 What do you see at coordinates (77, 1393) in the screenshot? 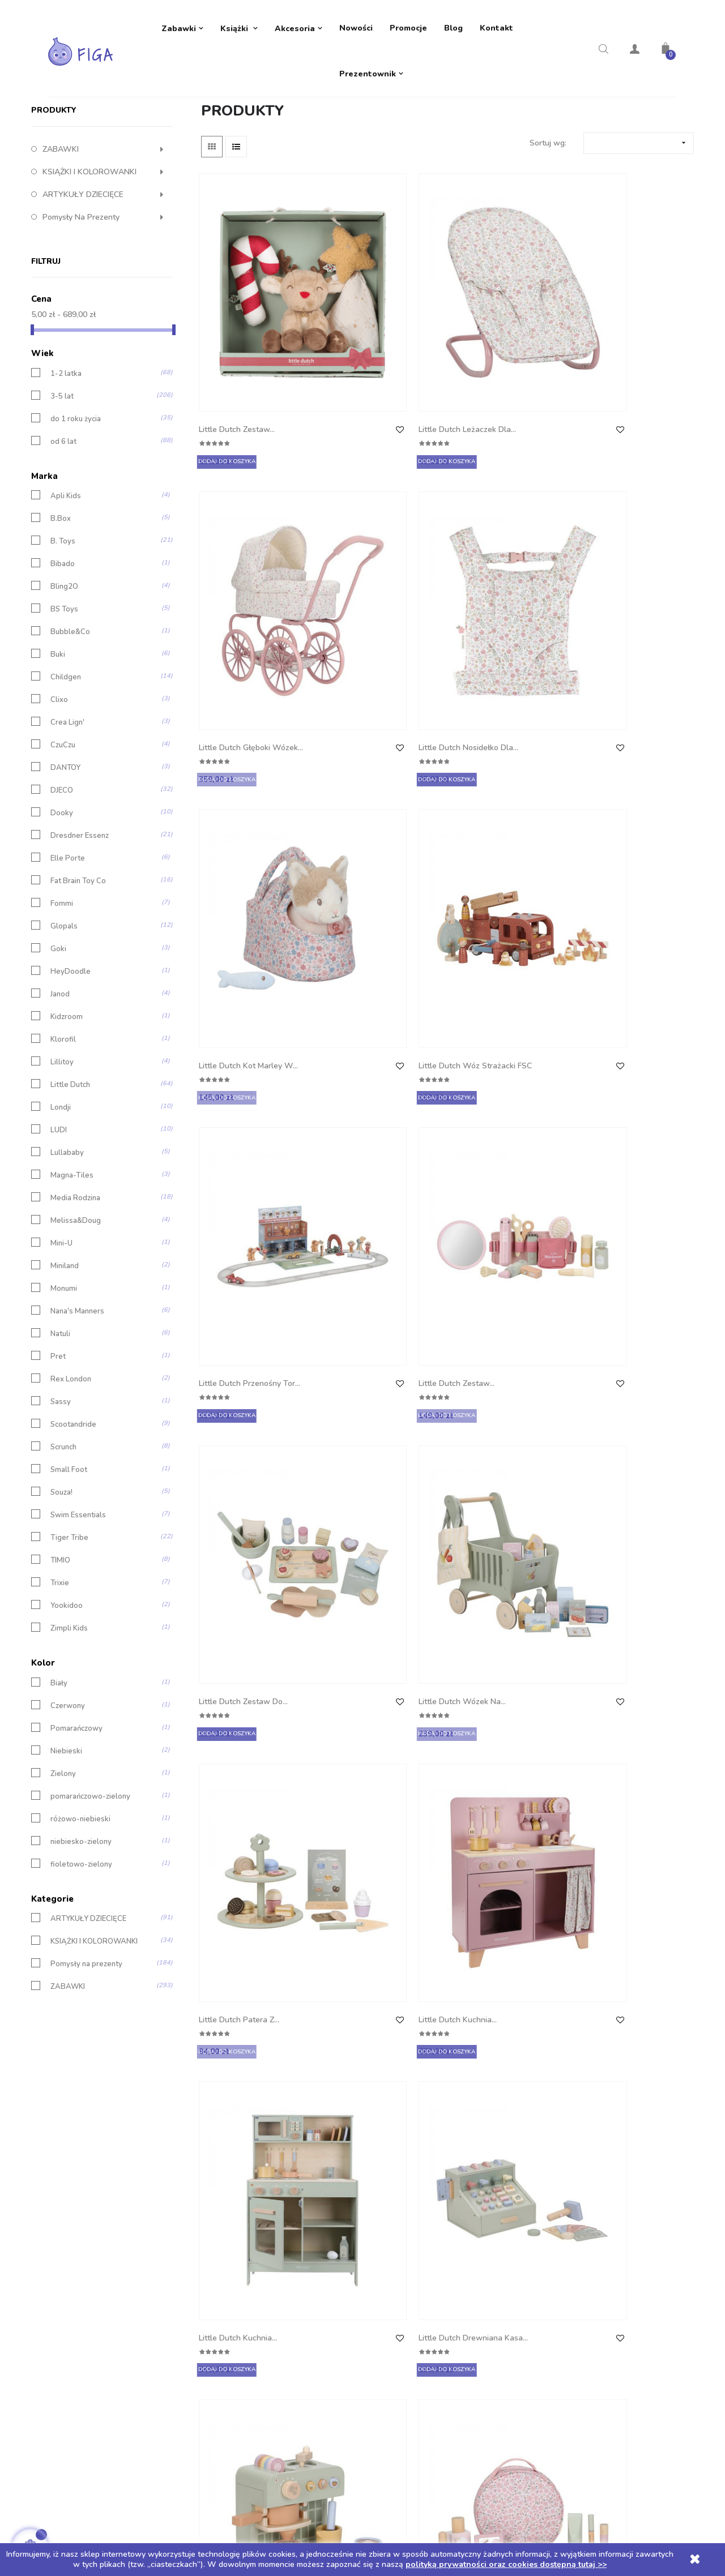
I see `Nana's Manners` at bounding box center [77, 1393].